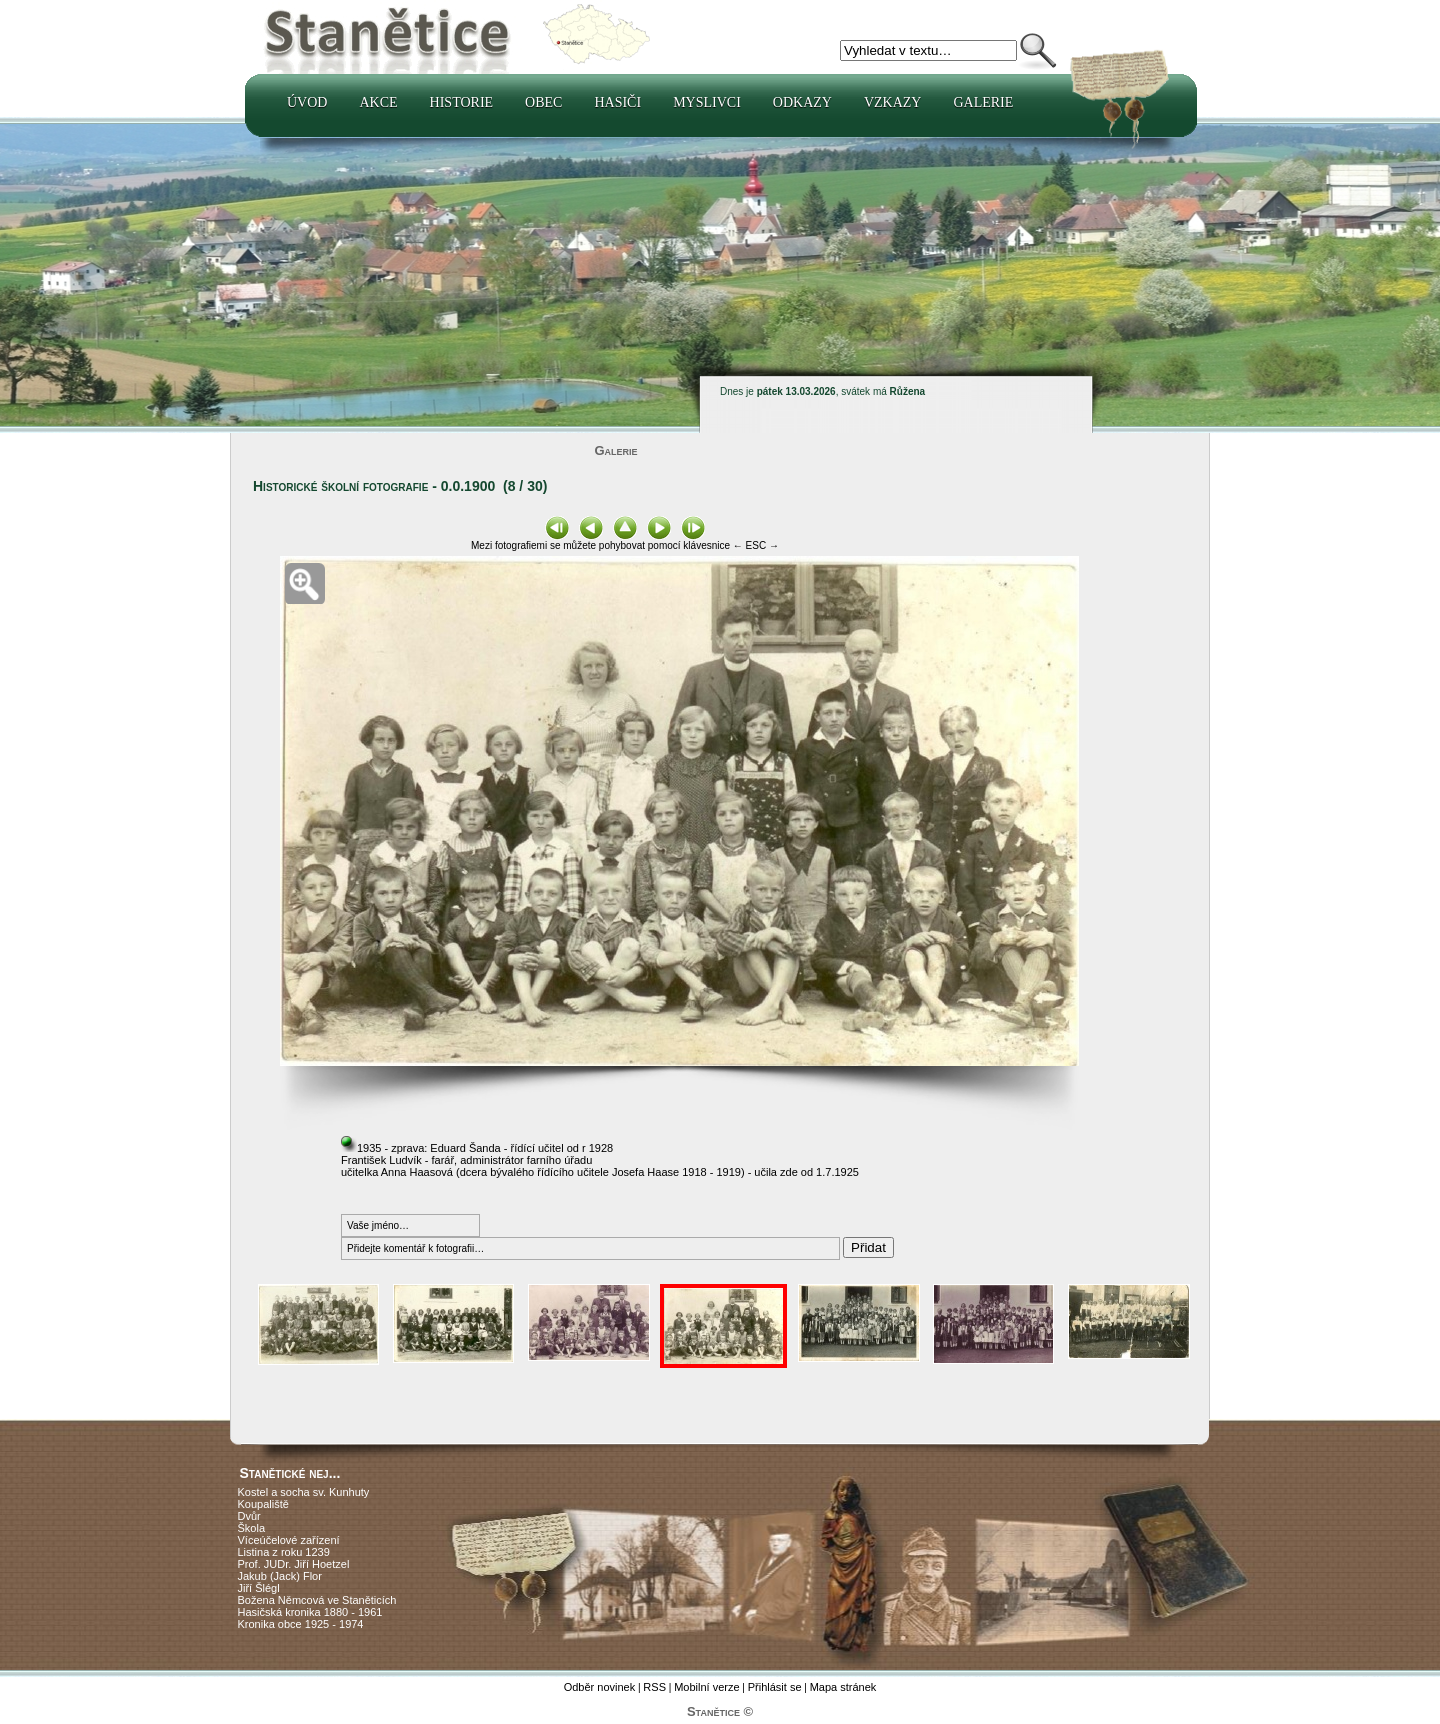  What do you see at coordinates (543, 102) in the screenshot?
I see `Obec` at bounding box center [543, 102].